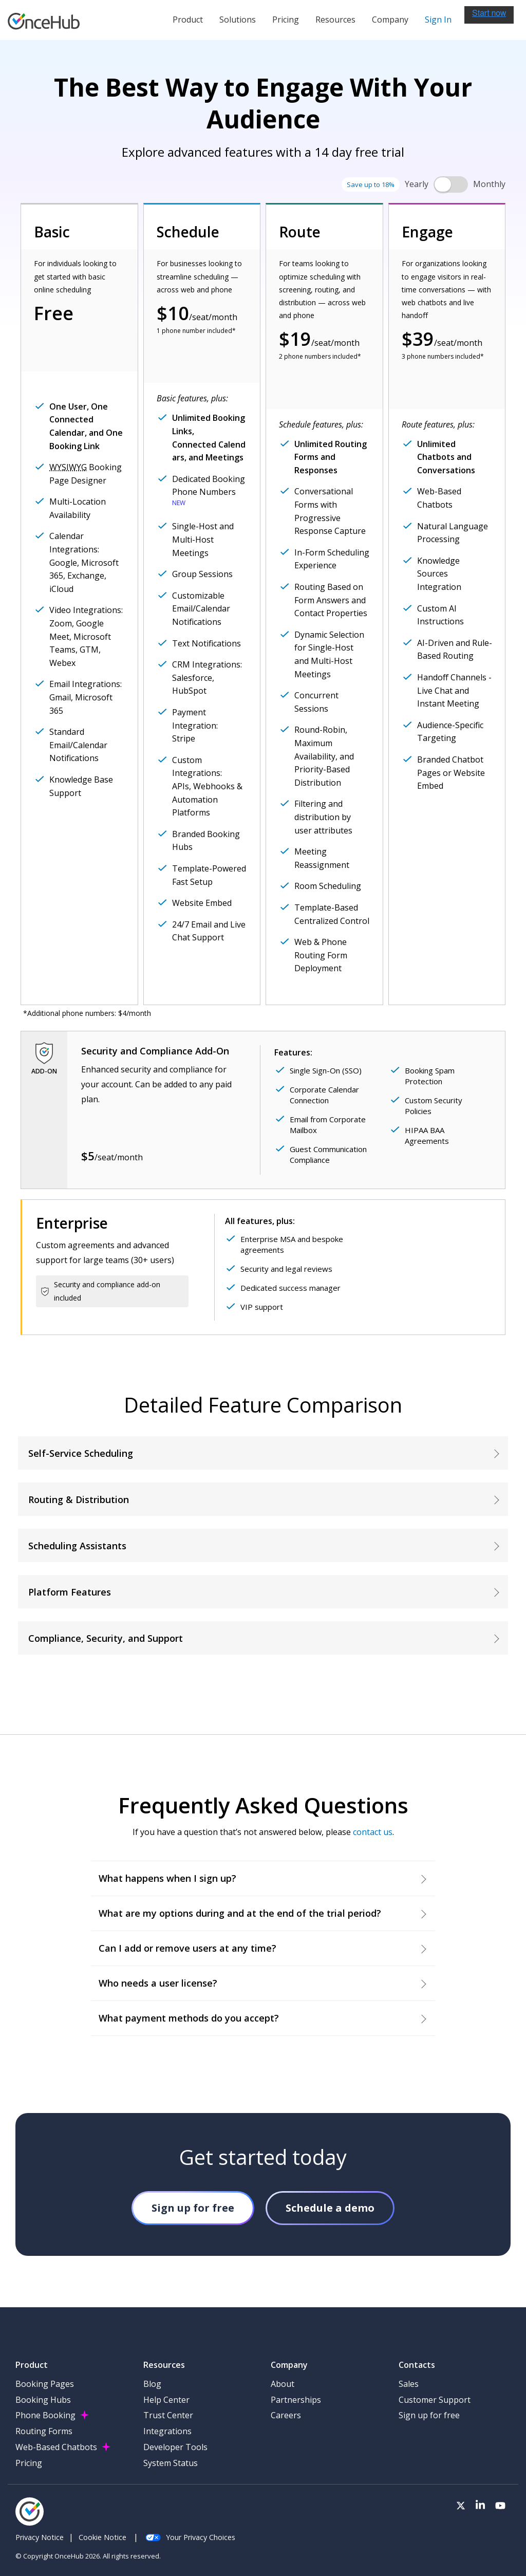  Describe the element at coordinates (296, 2399) in the screenshot. I see `Partnerships [menuitem]` at that location.